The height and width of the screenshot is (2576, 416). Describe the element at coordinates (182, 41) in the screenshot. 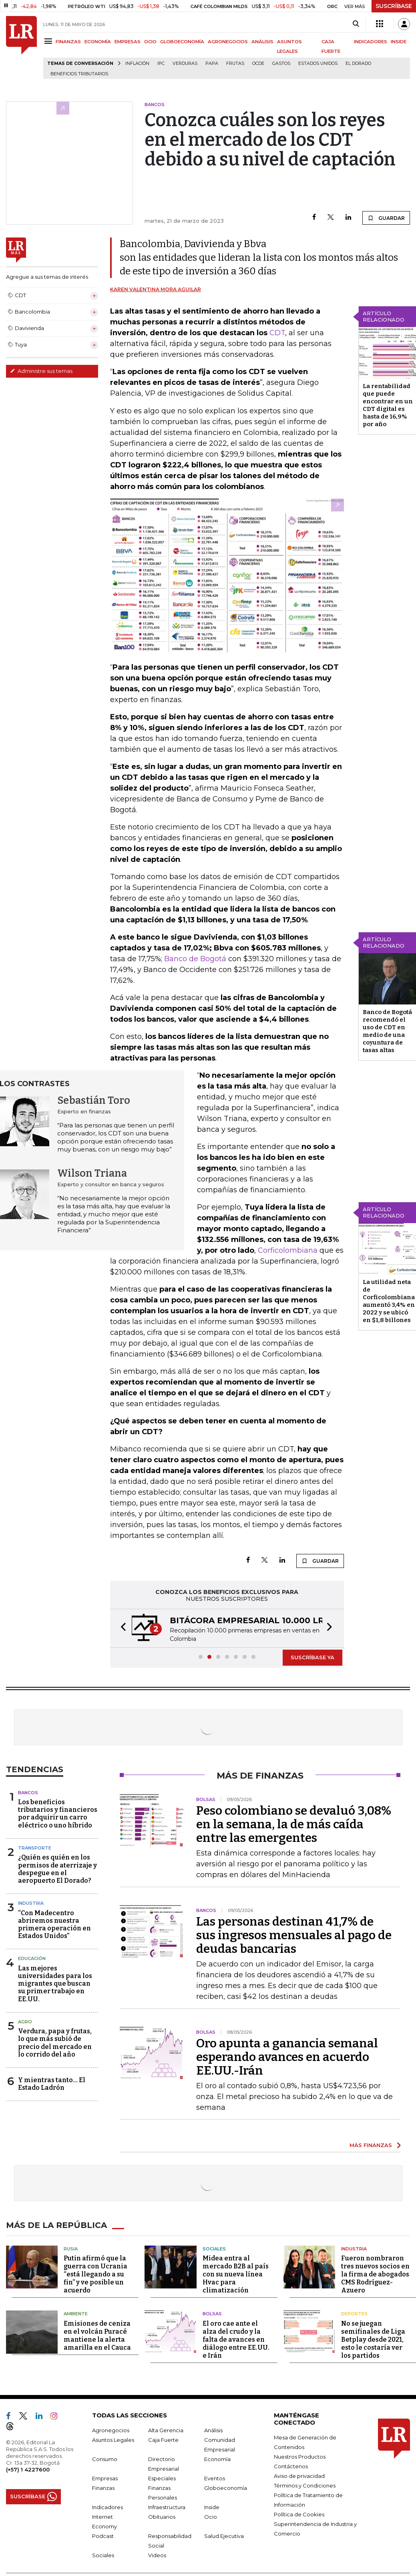

I see `GLOBOECONOMÍA` at that location.